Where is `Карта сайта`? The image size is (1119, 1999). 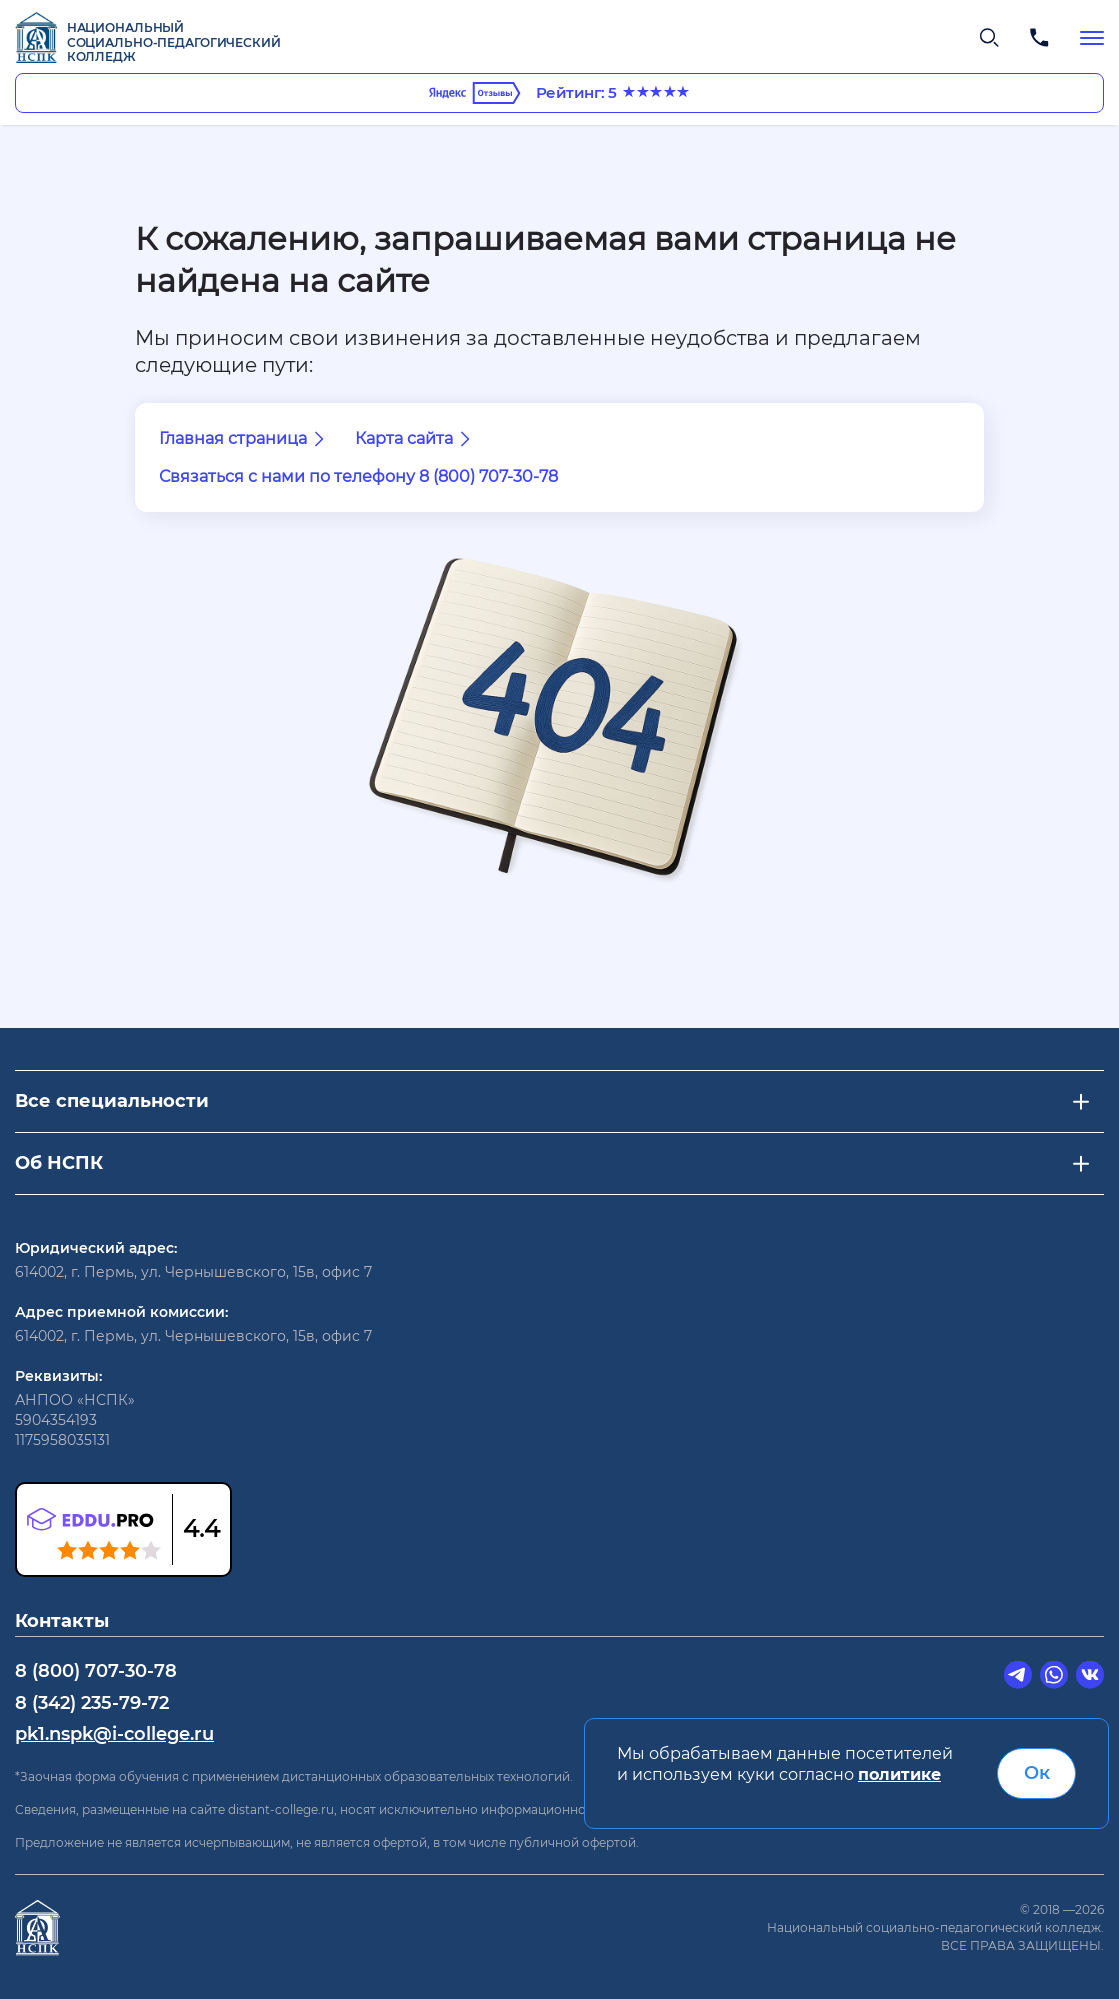 Карта сайта is located at coordinates (416, 439).